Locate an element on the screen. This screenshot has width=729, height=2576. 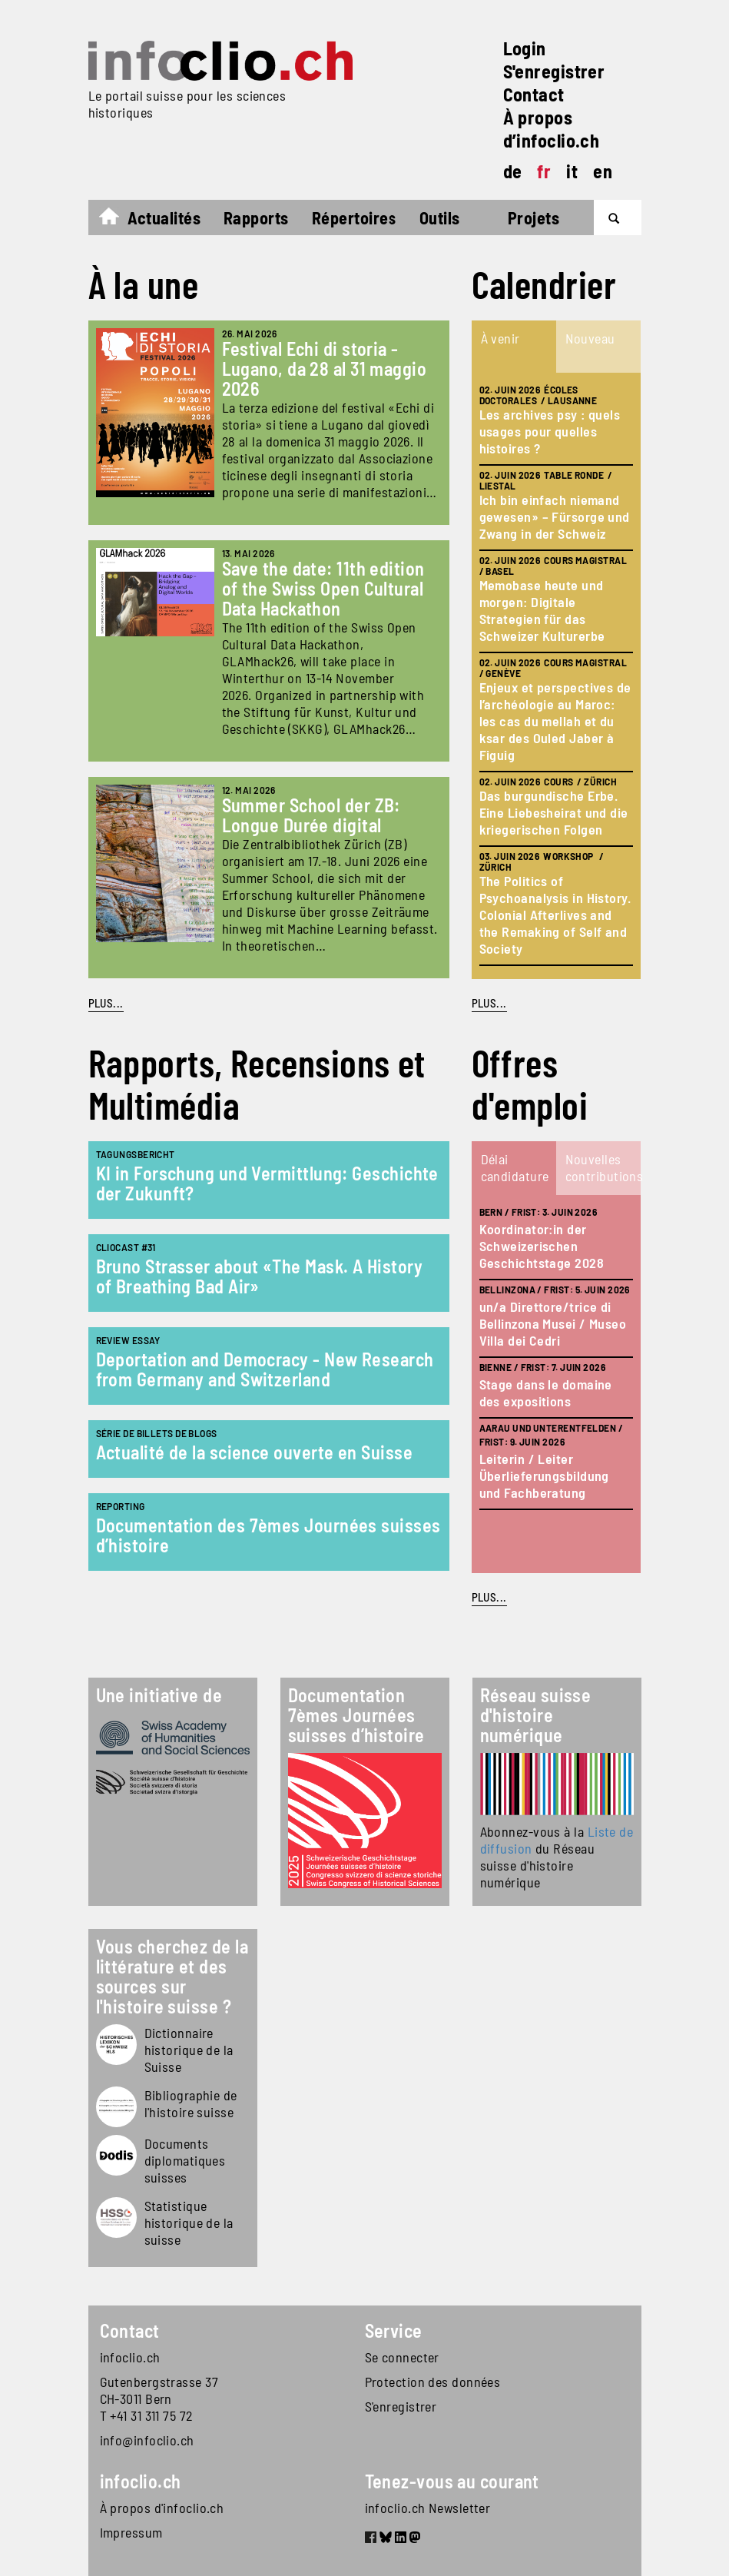
Login is located at coordinates (524, 48).